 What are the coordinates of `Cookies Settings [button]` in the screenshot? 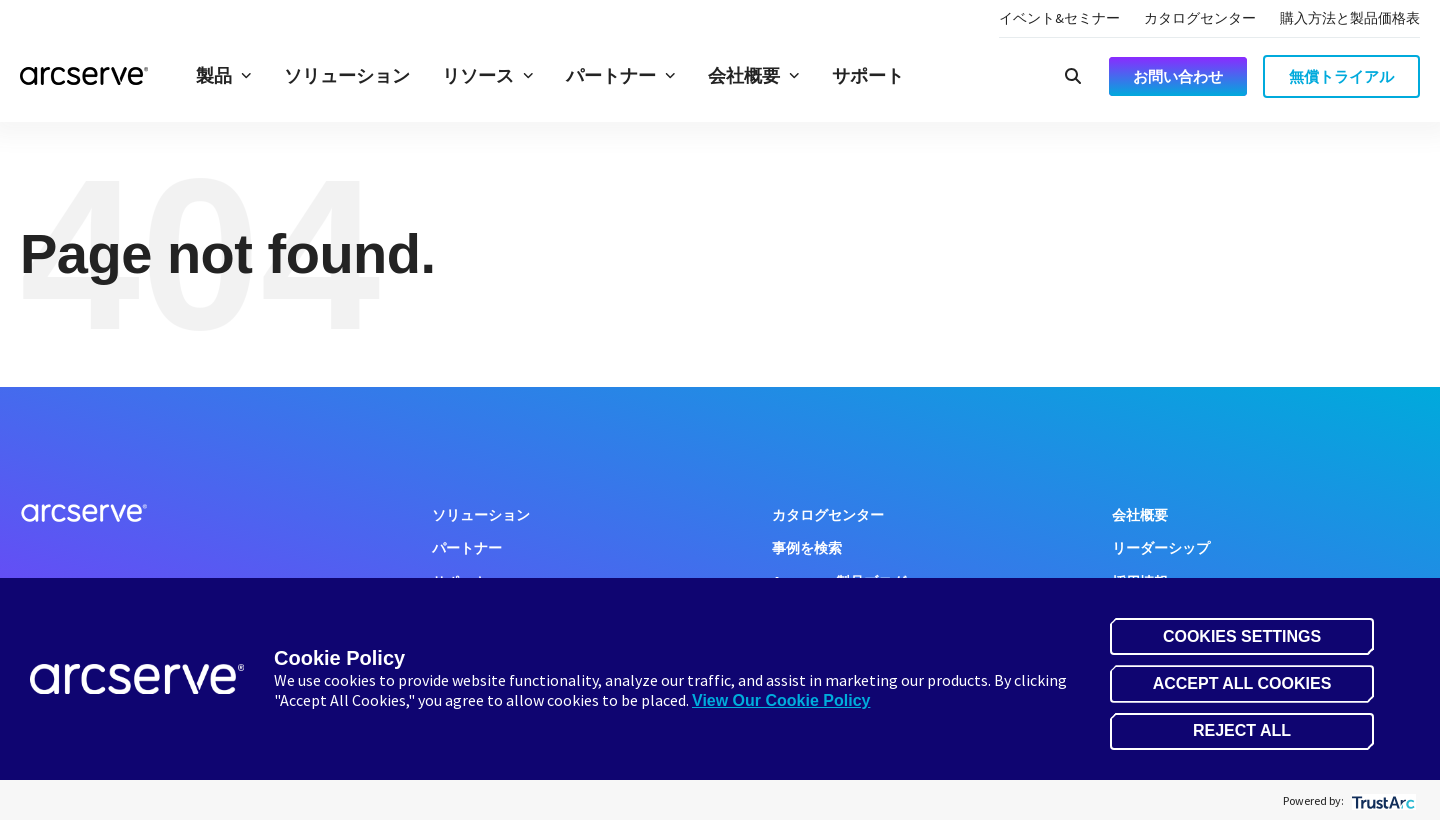 It's located at (1242, 636).